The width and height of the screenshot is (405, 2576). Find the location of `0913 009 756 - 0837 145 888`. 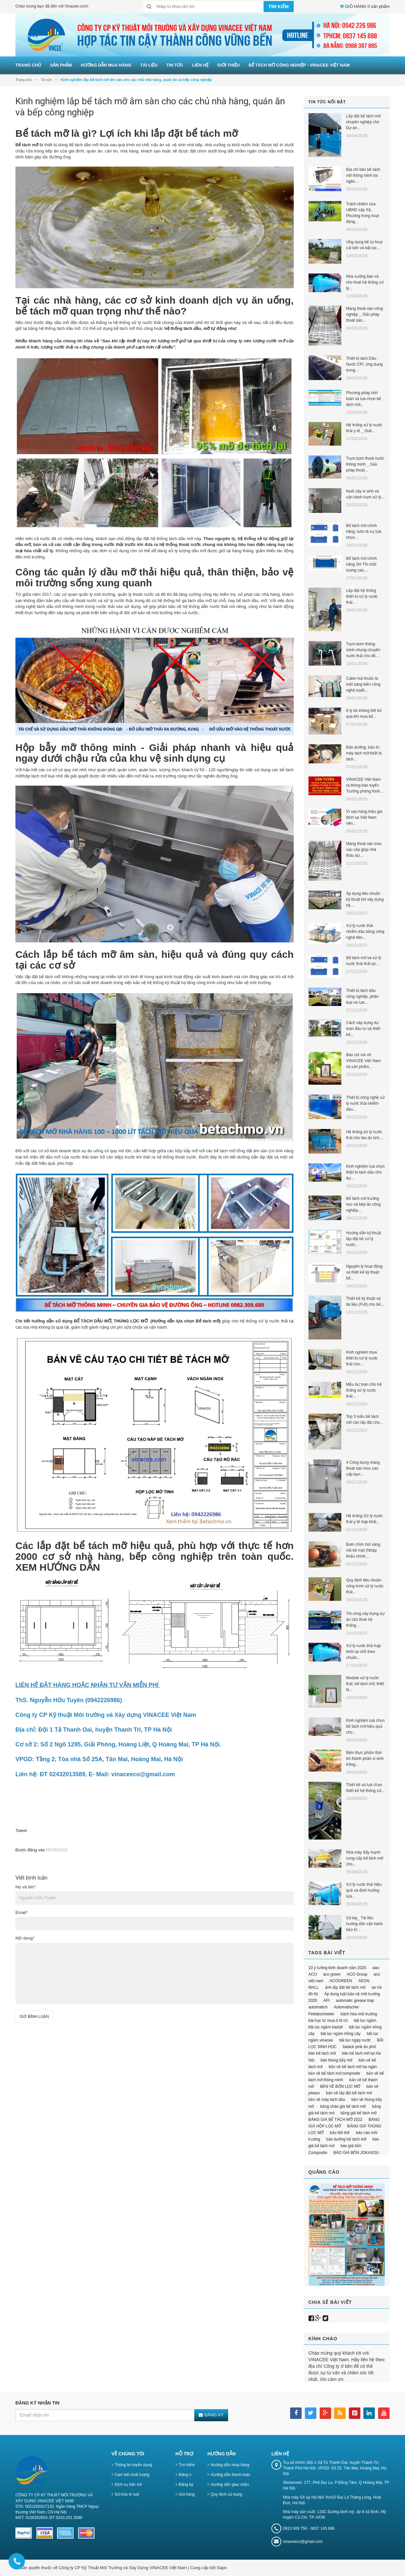

0913 009 756 - 0837 145 888 is located at coordinates (308, 2528).